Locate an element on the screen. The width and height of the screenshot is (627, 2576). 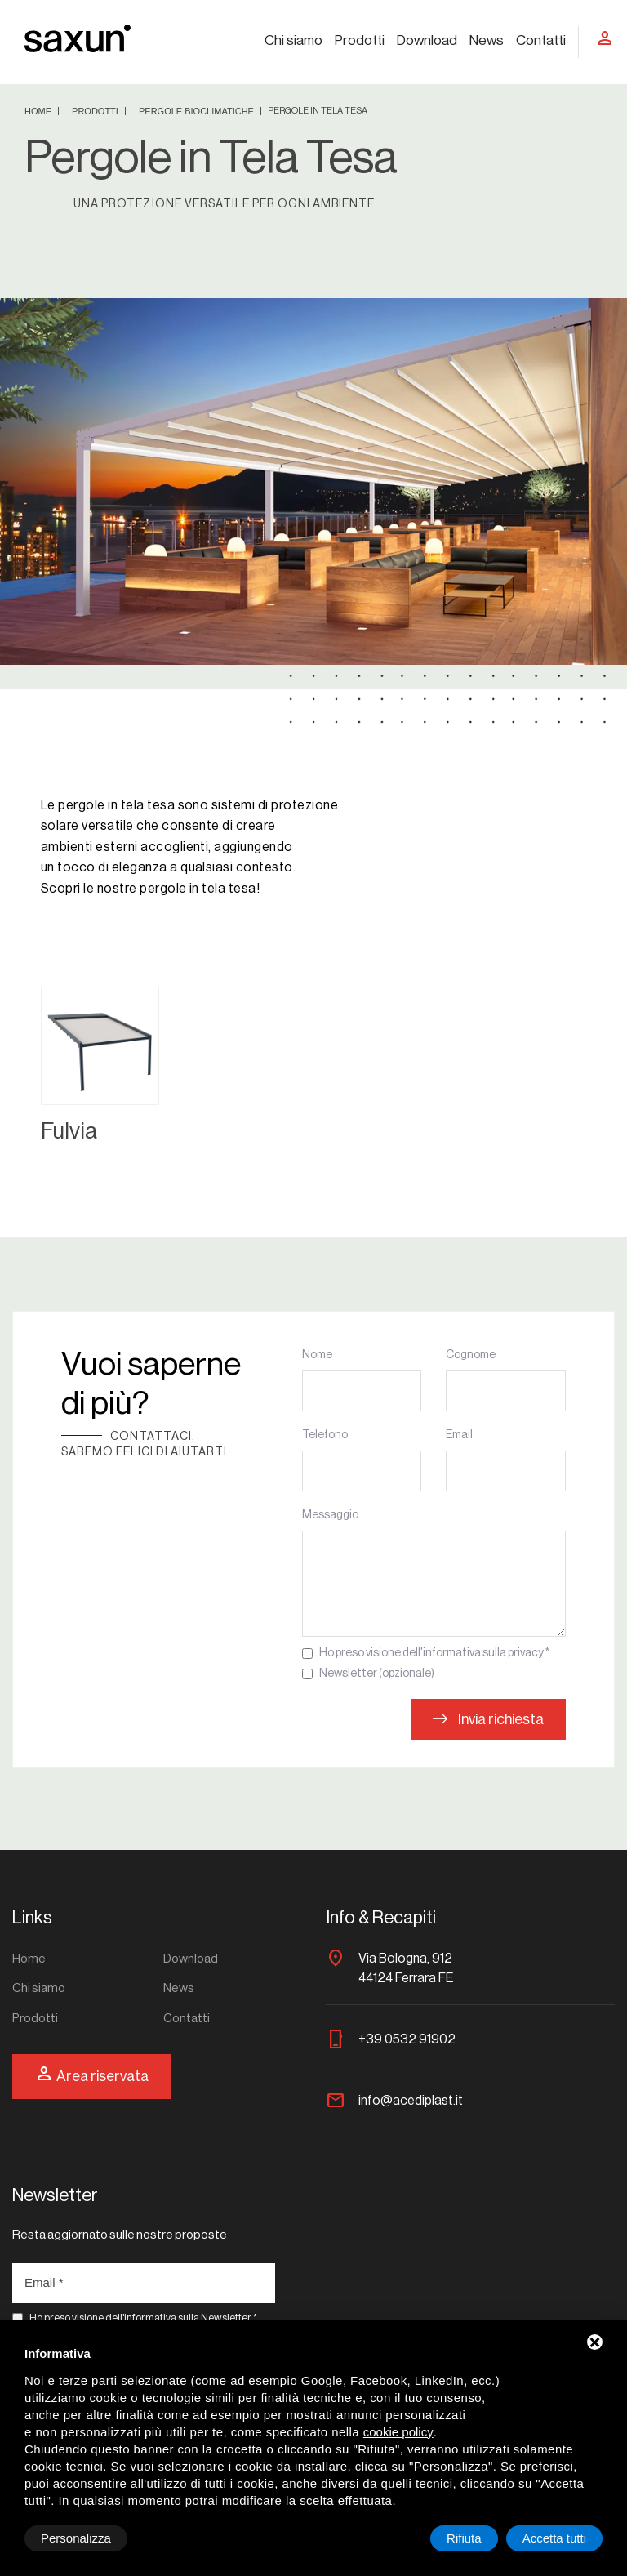
Pergole bioclimatiche is located at coordinates (197, 111).